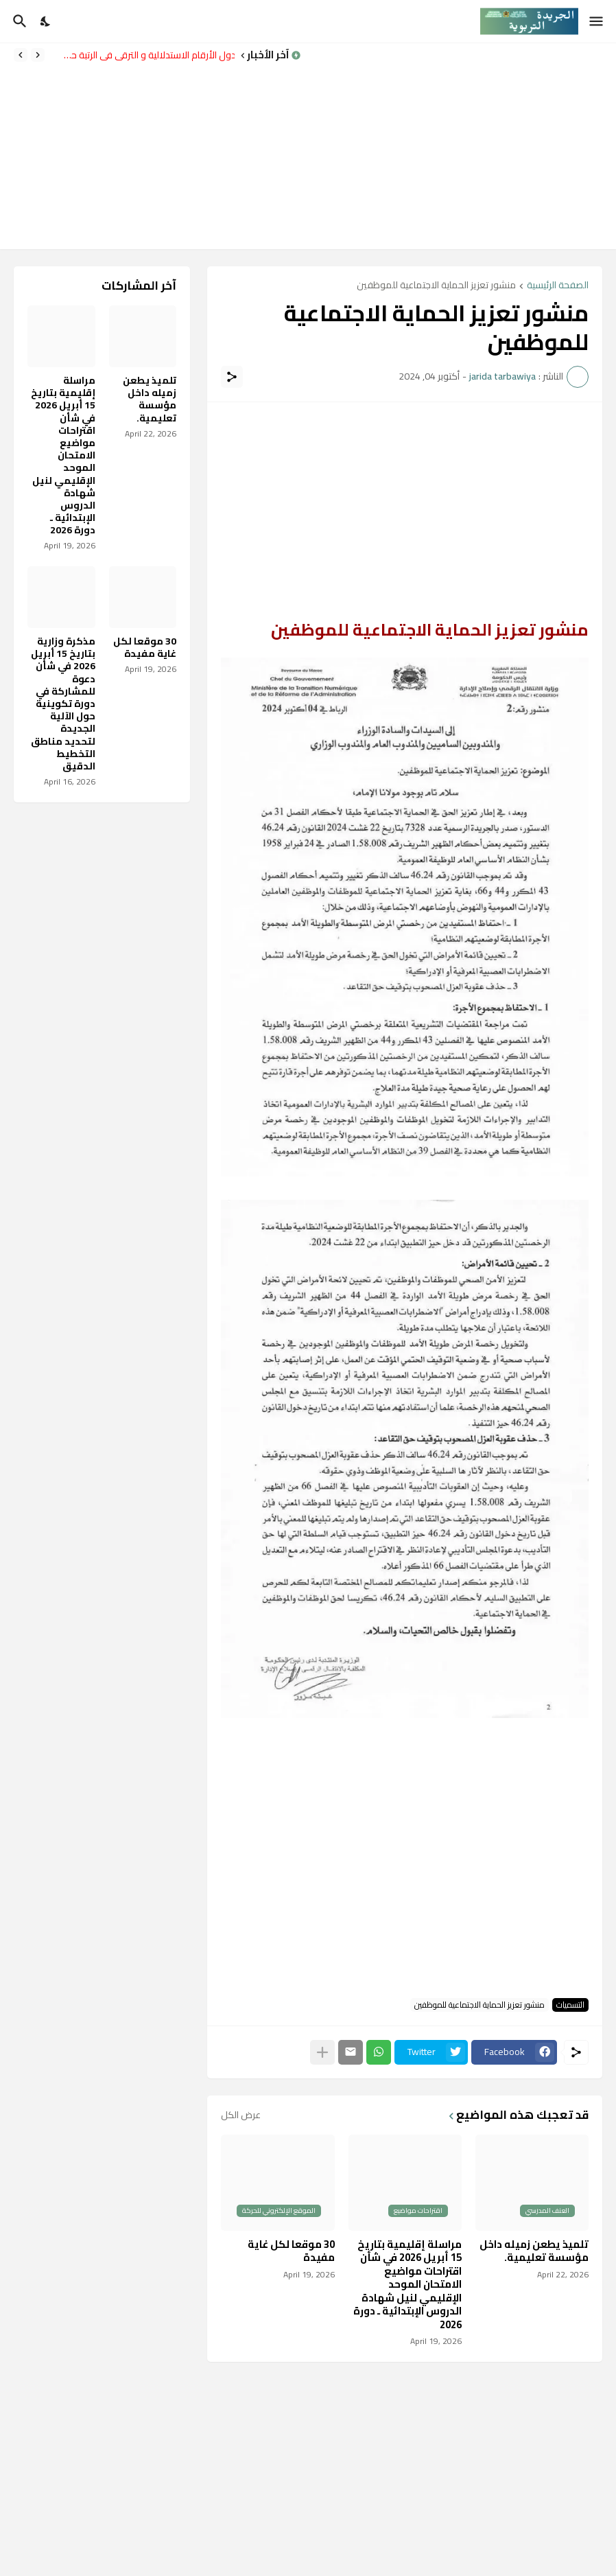 Image resolution: width=616 pixels, height=2576 pixels. Describe the element at coordinates (241, 2115) in the screenshot. I see `عرض الكل` at that location.